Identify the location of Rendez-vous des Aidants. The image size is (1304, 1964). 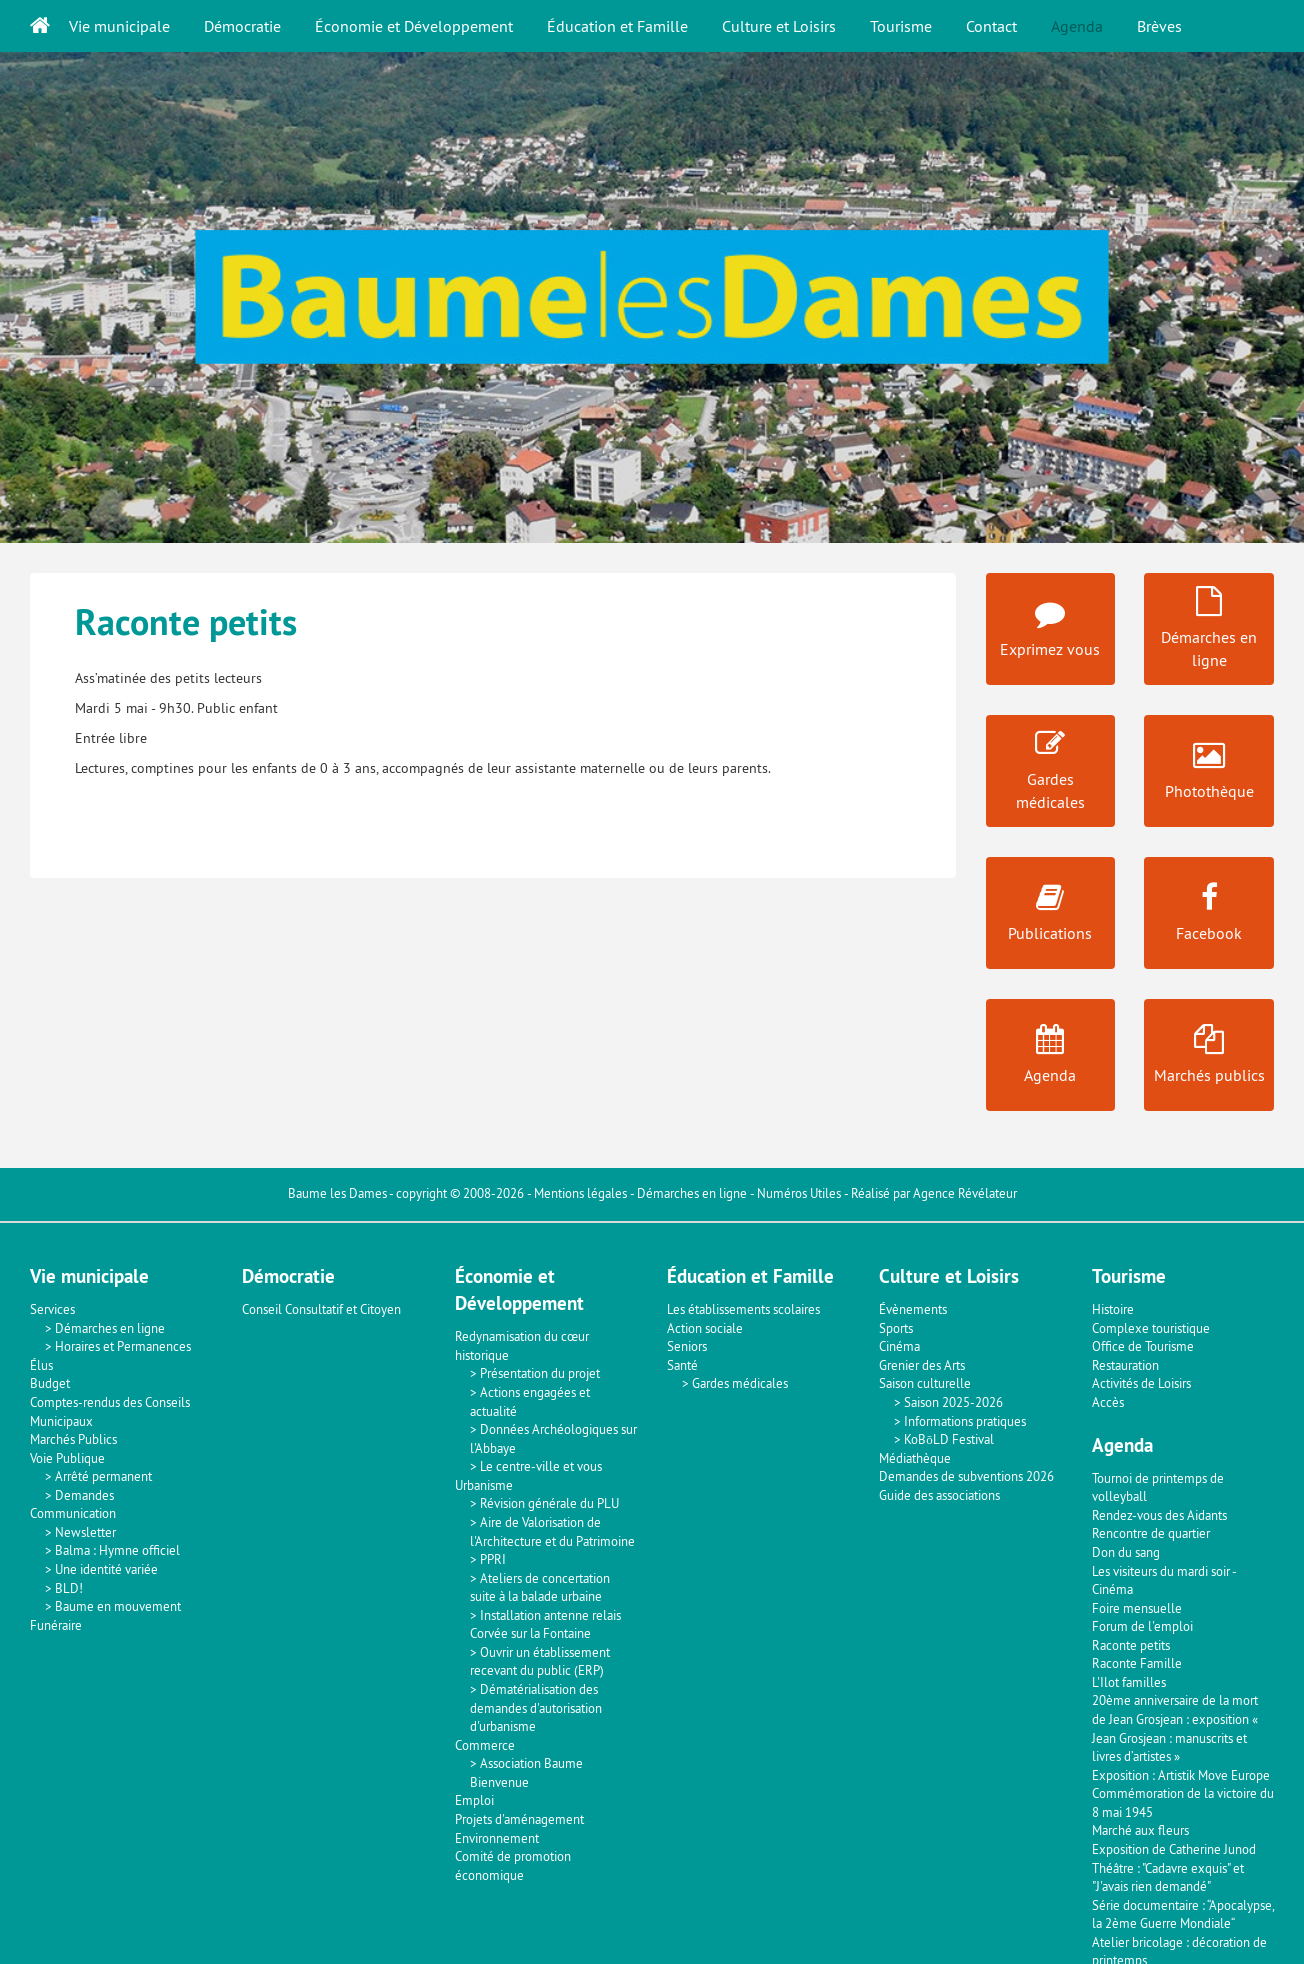
(1159, 1515).